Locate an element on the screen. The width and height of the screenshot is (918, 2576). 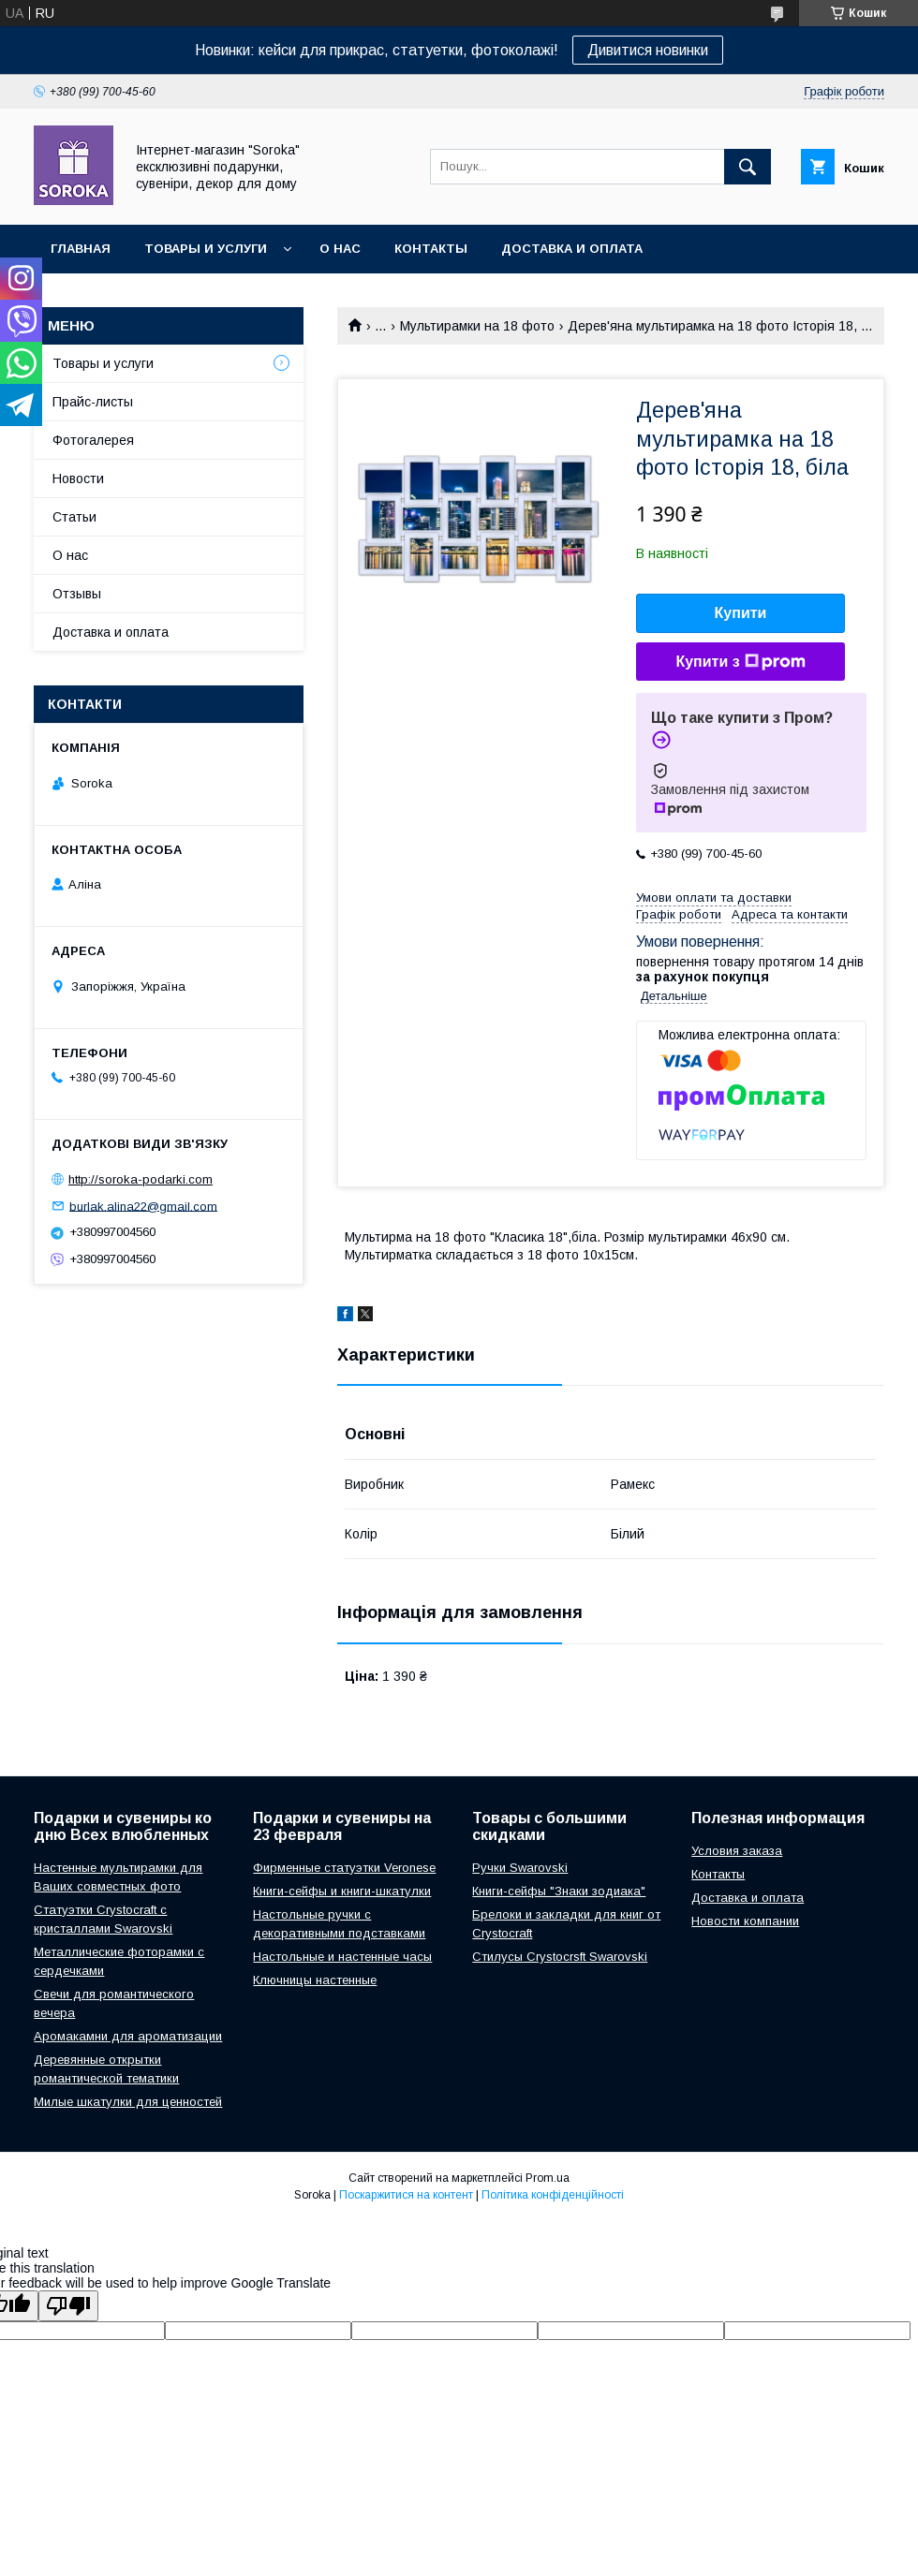
Ключницы настенные is located at coordinates (315, 1980).